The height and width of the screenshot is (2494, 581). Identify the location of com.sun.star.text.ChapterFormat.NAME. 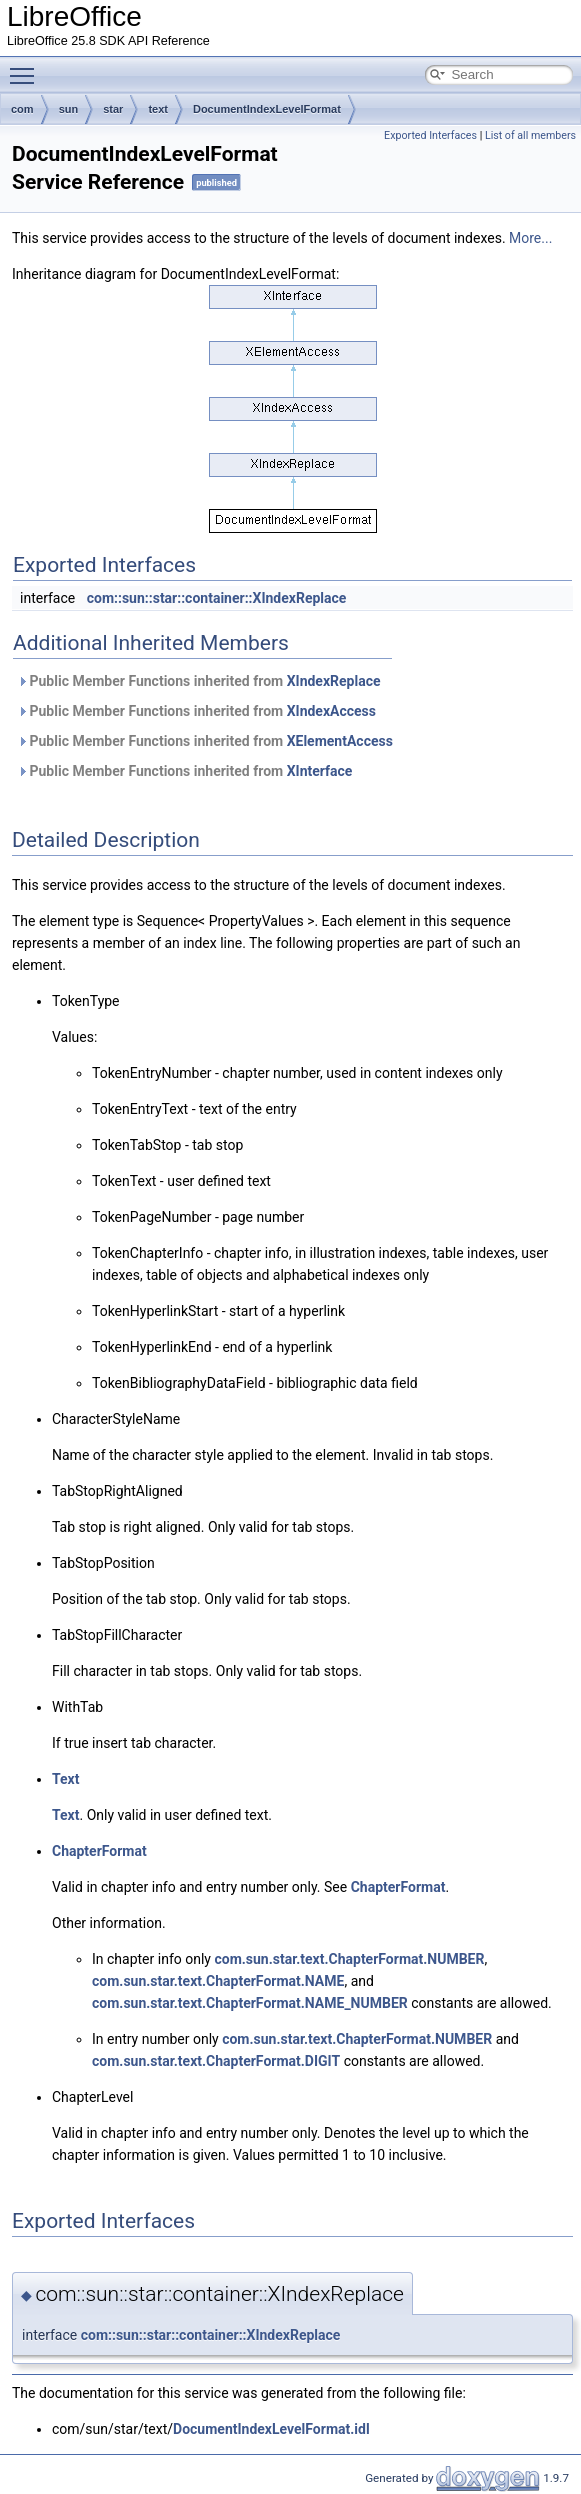
(218, 1981).